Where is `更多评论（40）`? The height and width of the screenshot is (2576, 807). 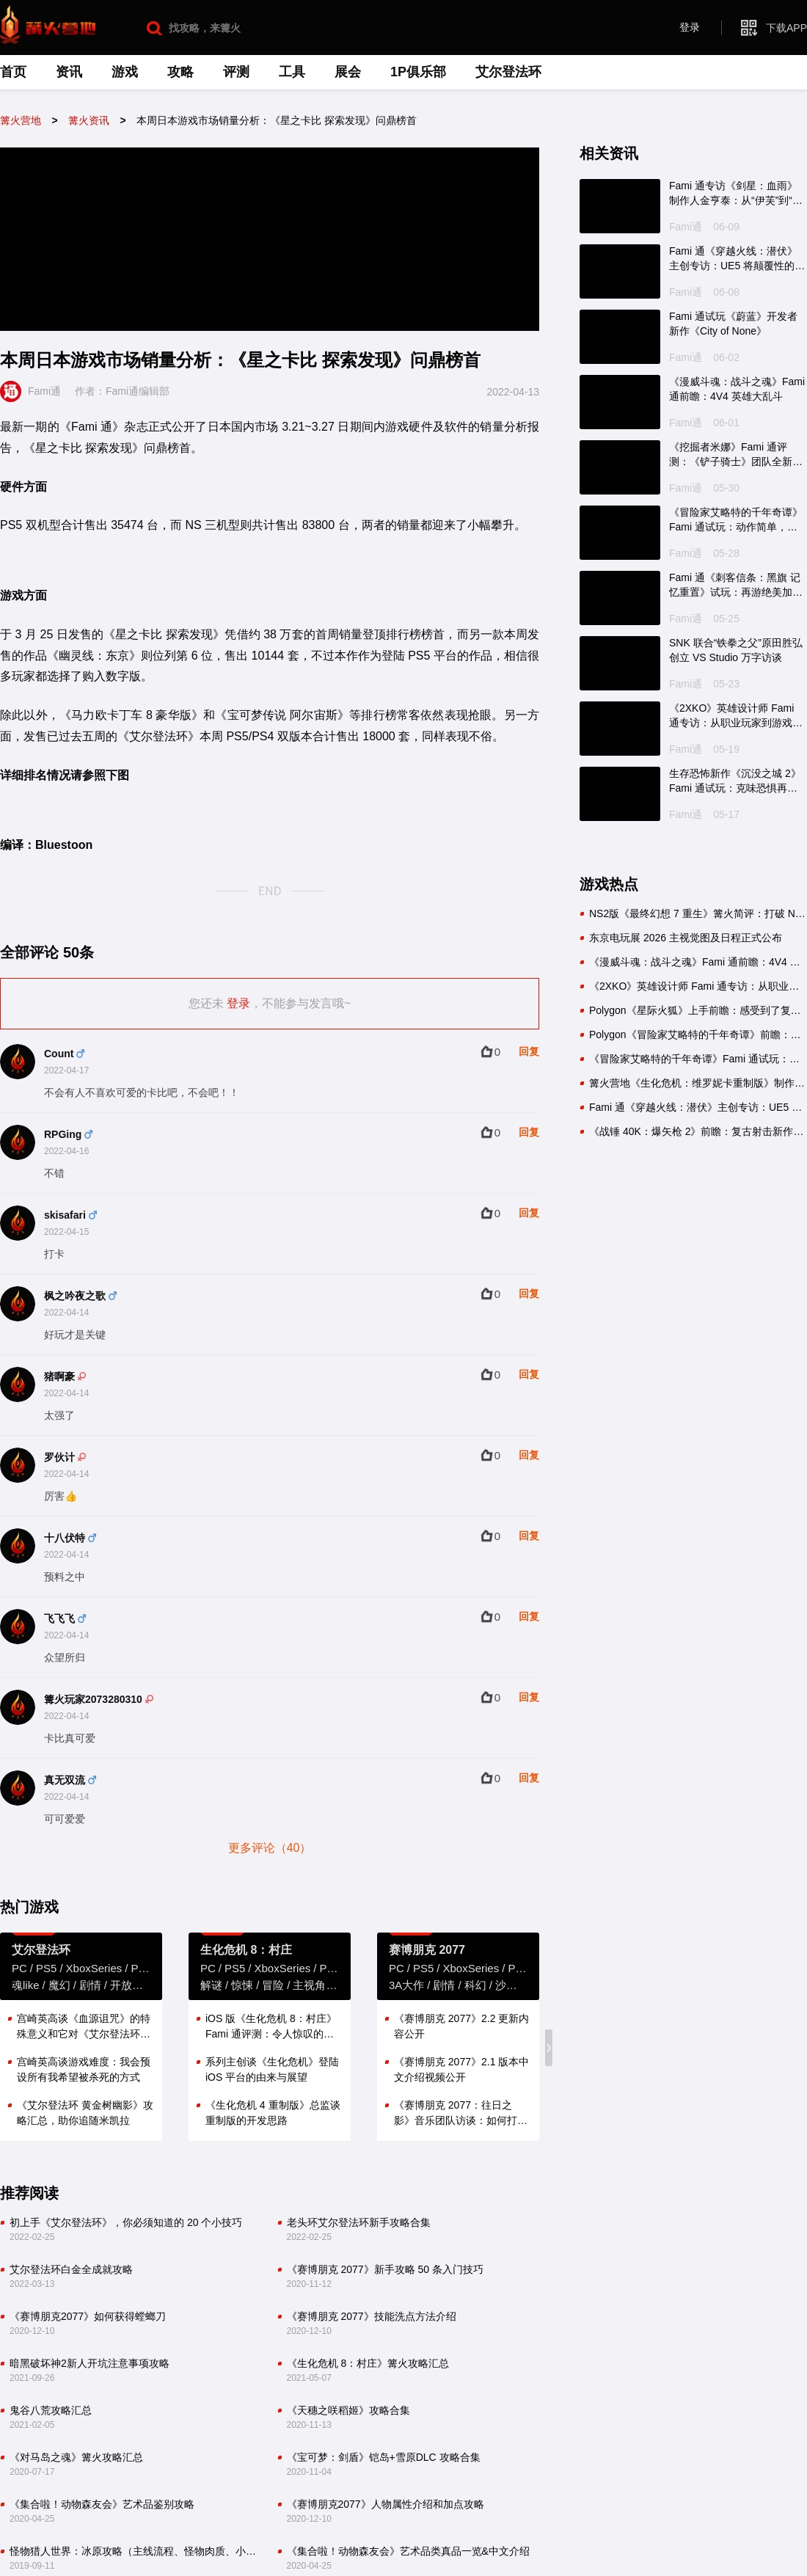 更多评论（40） is located at coordinates (270, 1848).